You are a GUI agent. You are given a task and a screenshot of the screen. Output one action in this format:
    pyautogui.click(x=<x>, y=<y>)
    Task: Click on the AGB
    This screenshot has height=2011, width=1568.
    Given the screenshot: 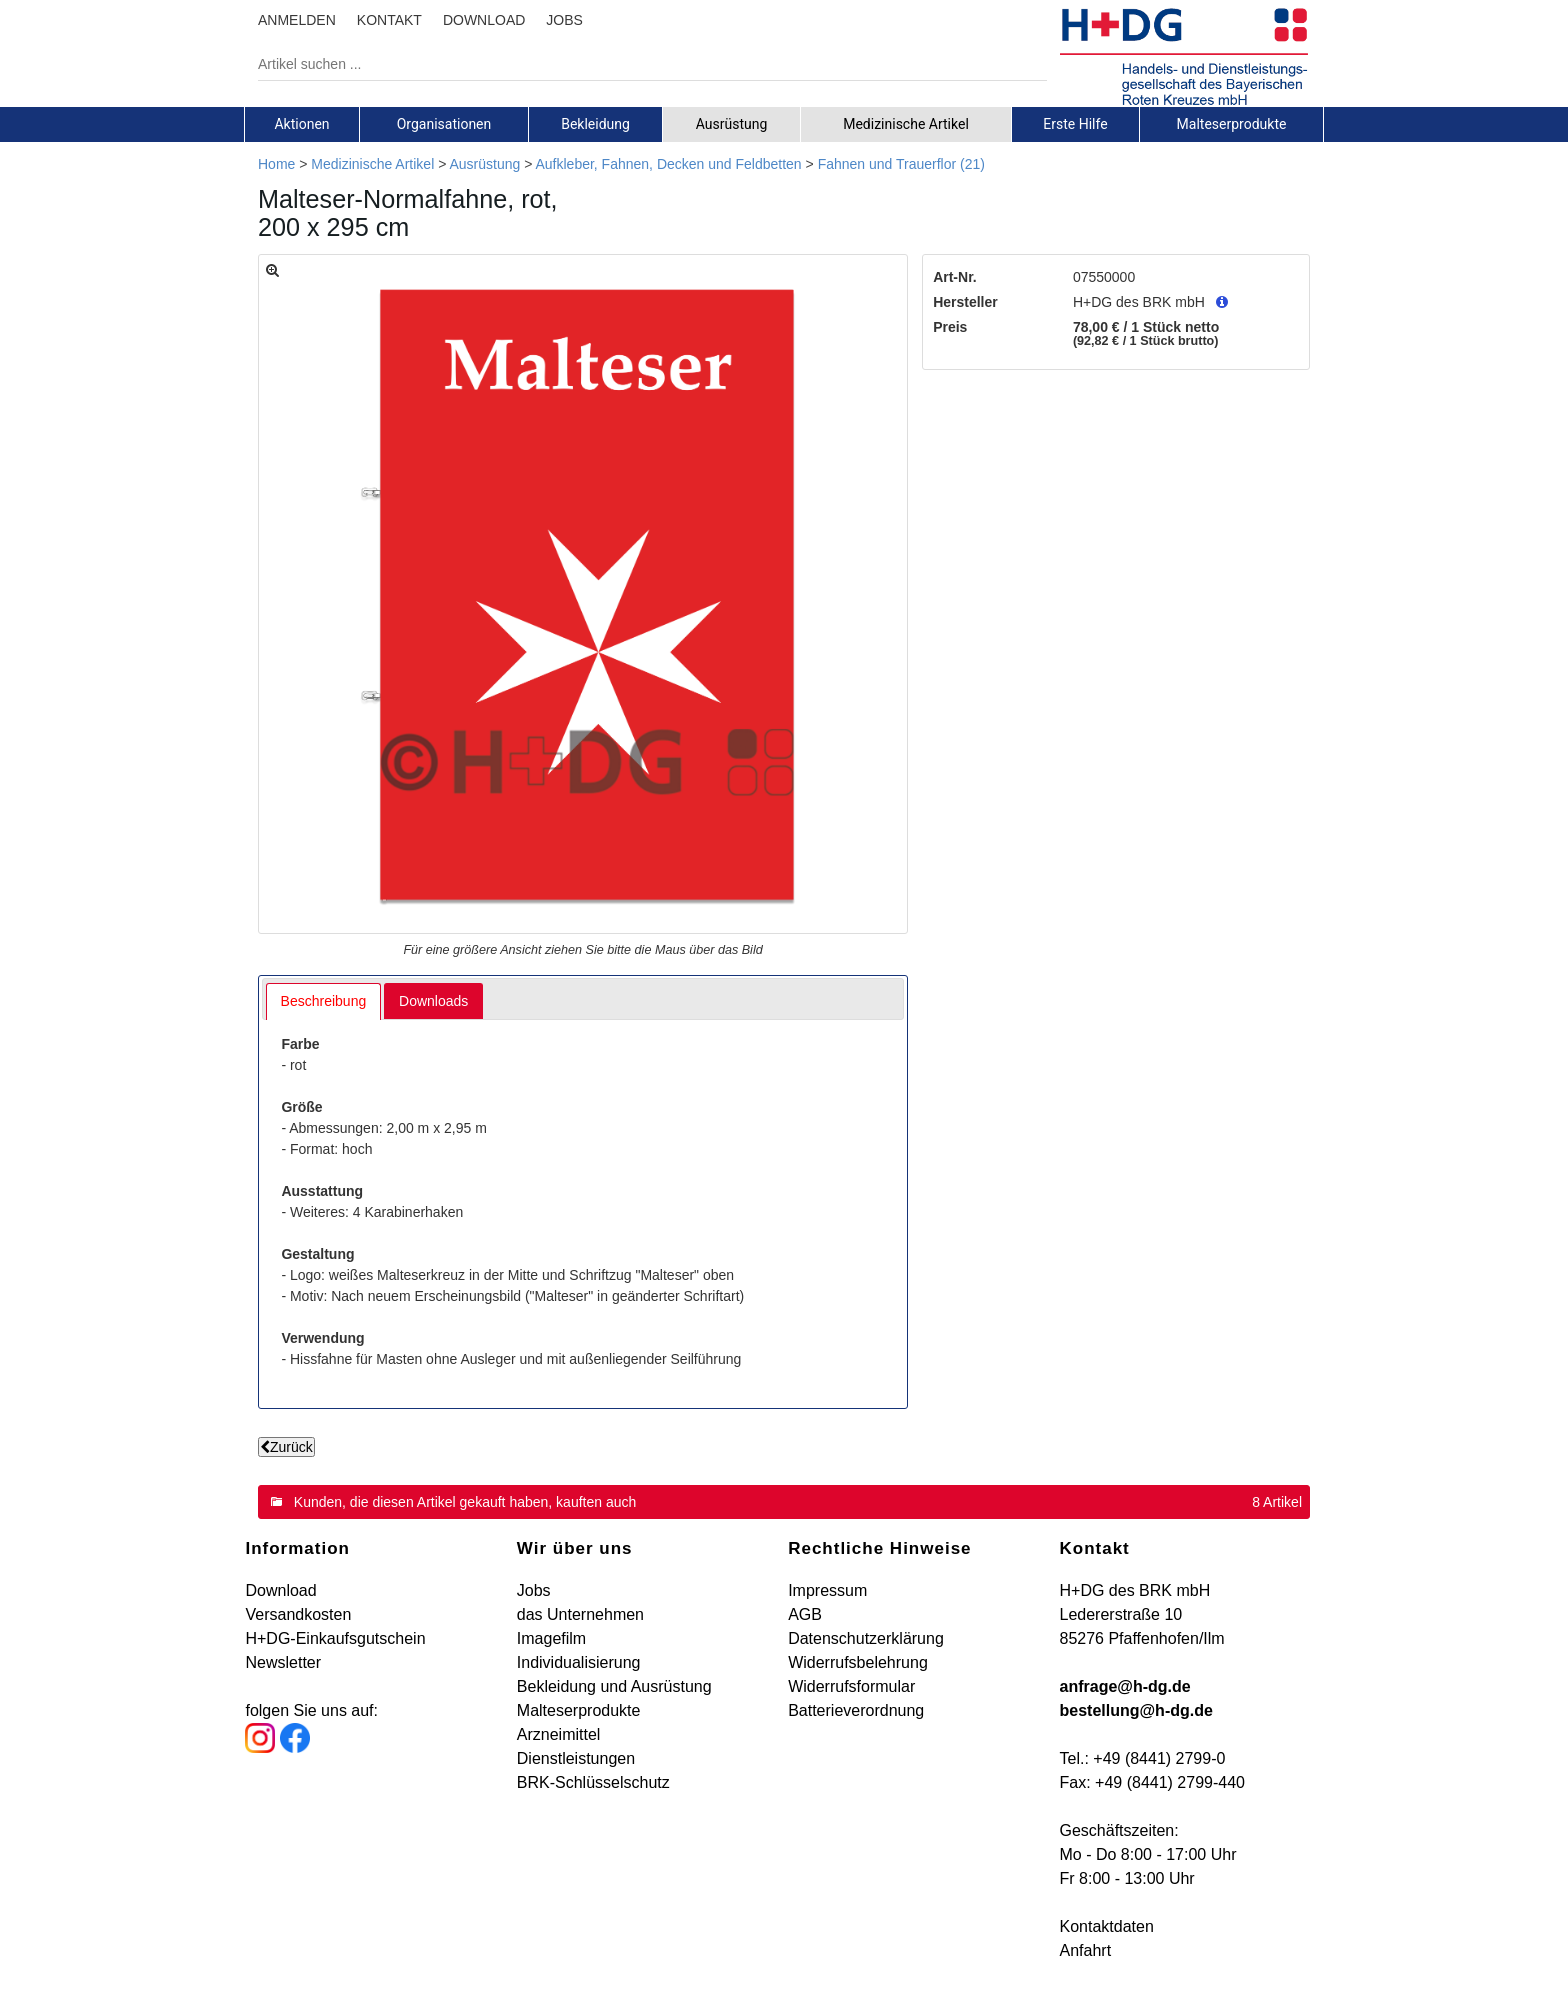 What is the action you would take?
    pyautogui.click(x=805, y=1614)
    